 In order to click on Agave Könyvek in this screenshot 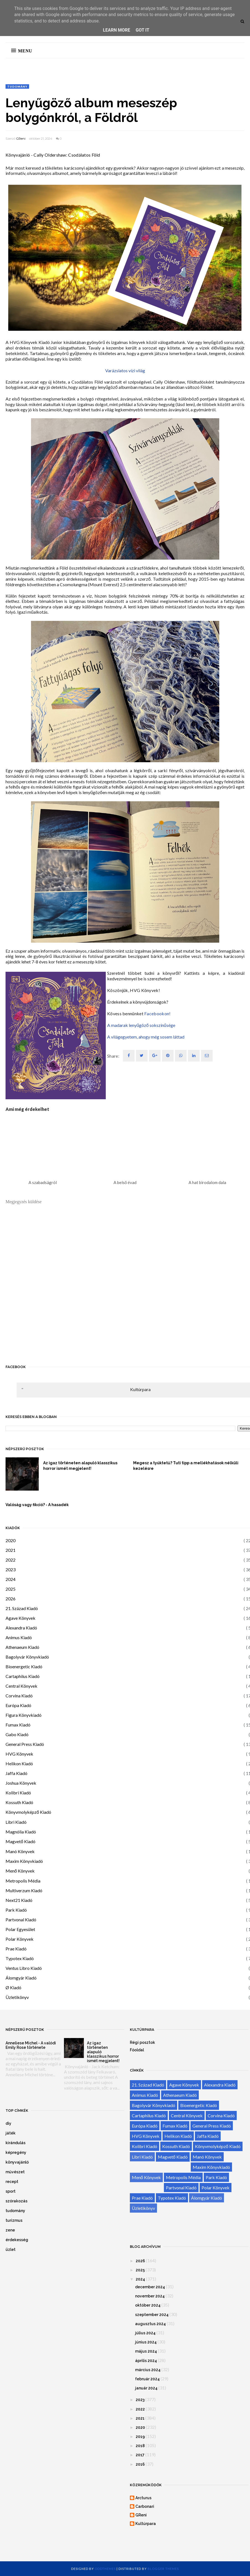, I will do `click(20, 1618)`.